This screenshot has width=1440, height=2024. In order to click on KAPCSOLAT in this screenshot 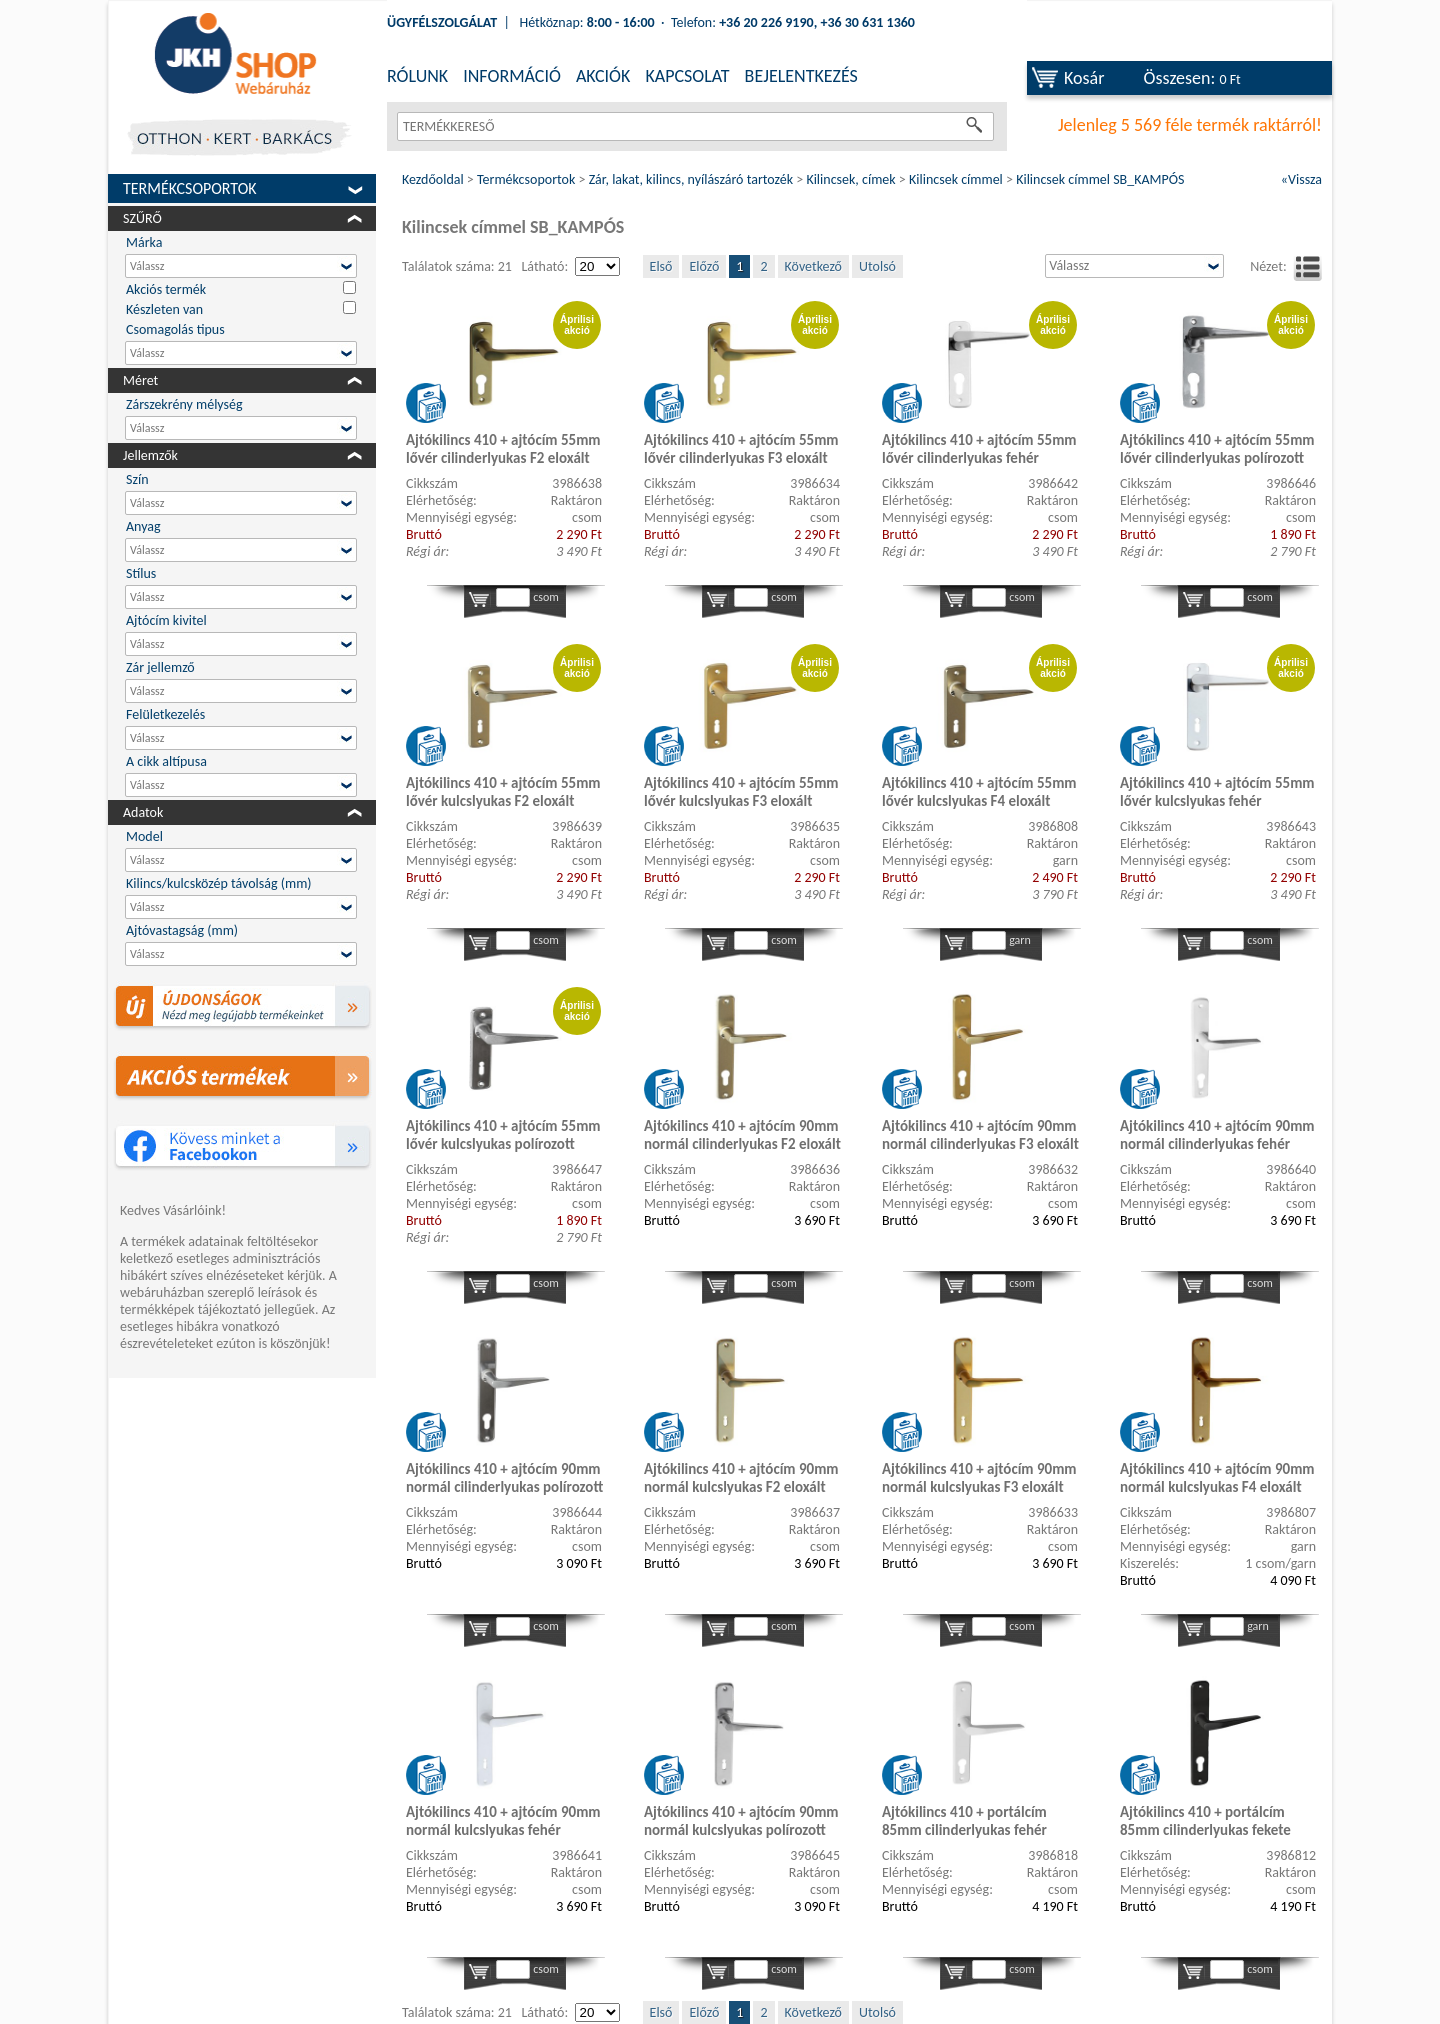, I will do `click(687, 76)`.